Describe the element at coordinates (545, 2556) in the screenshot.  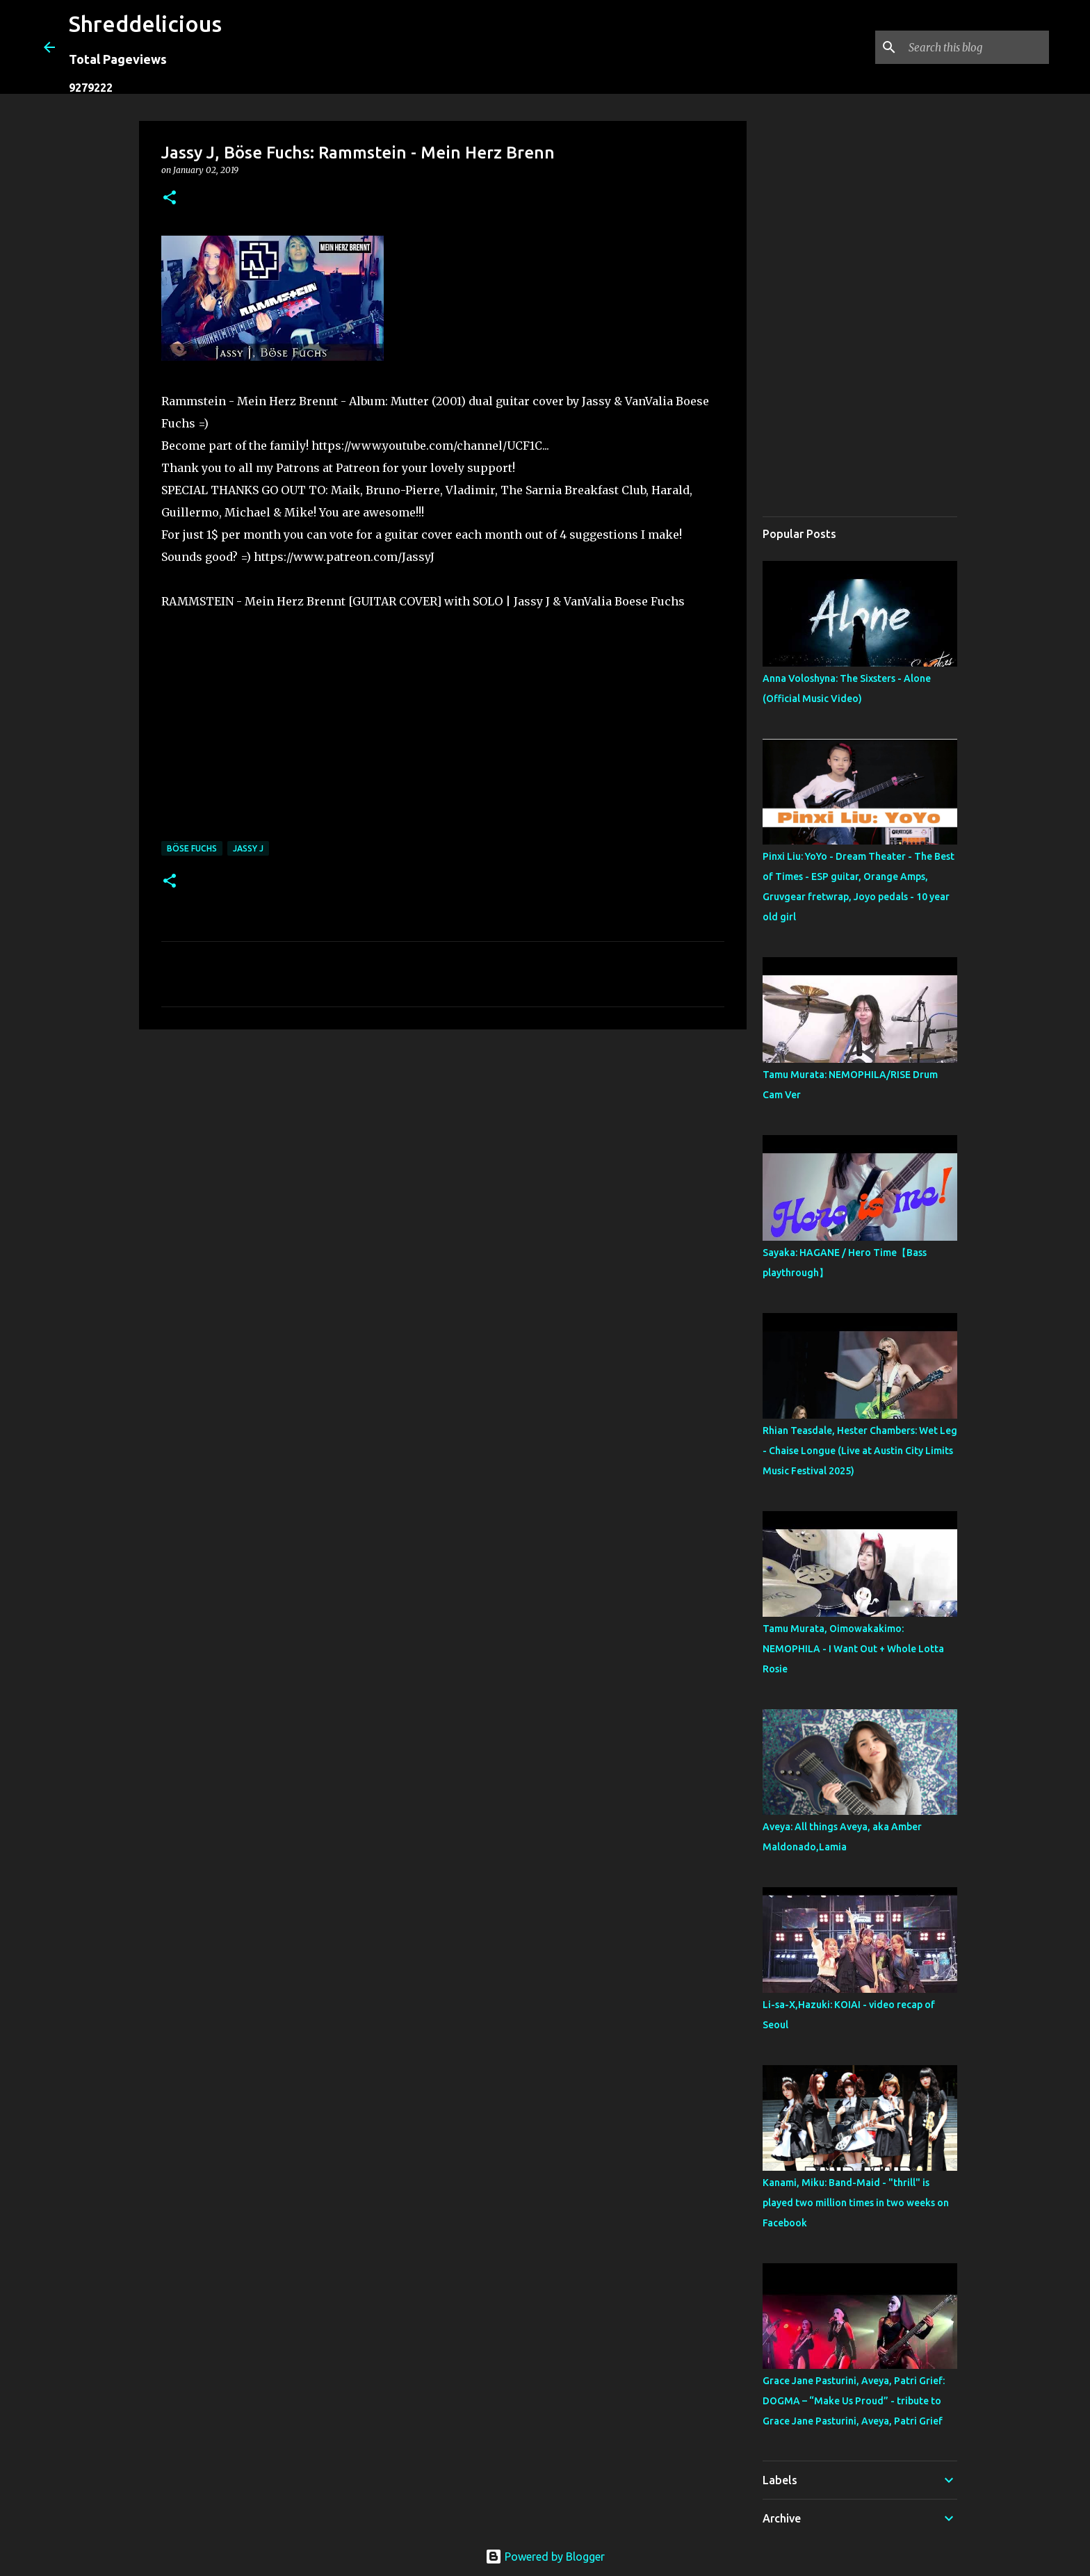
I see `Powered by Blogger` at that location.